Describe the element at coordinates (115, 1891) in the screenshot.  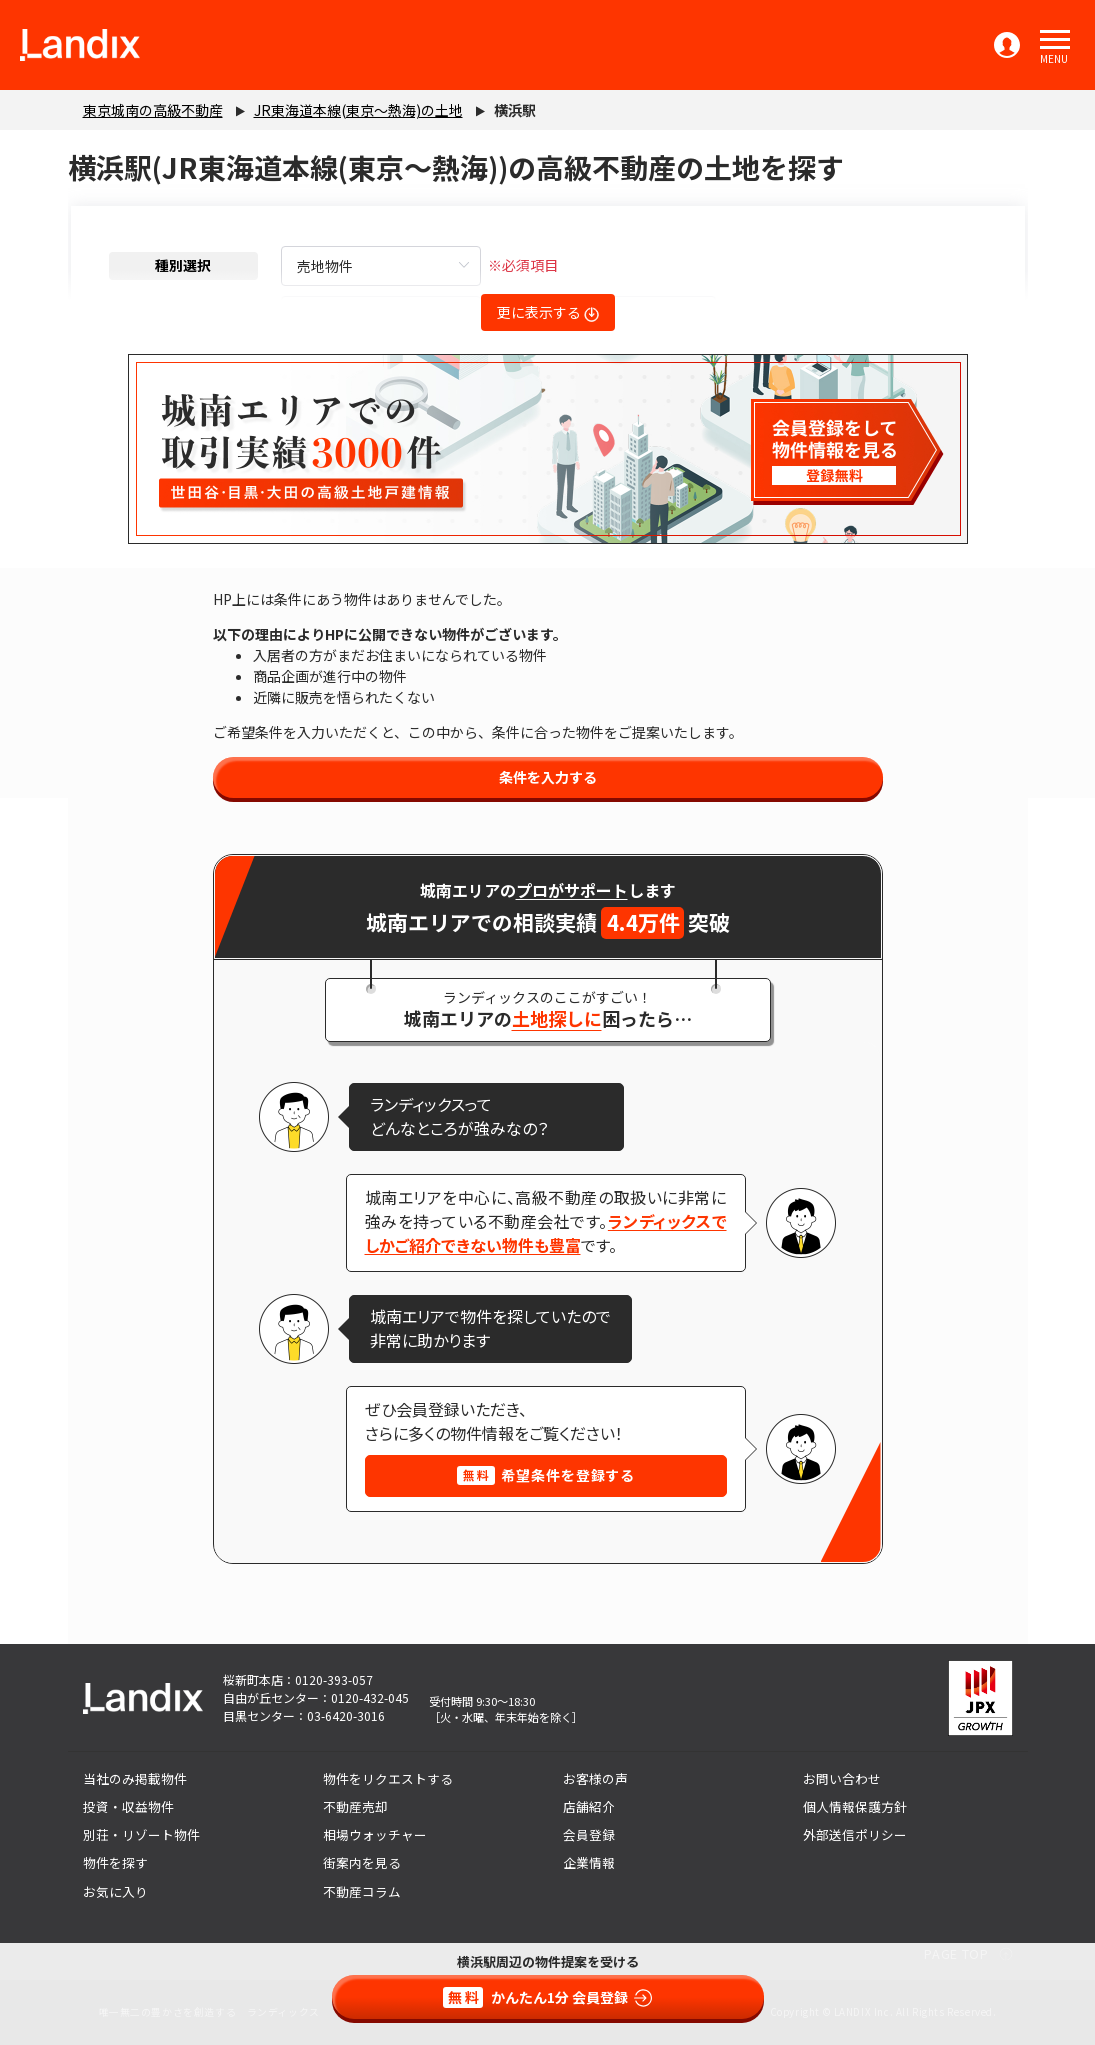
I see `お気に入り` at that location.